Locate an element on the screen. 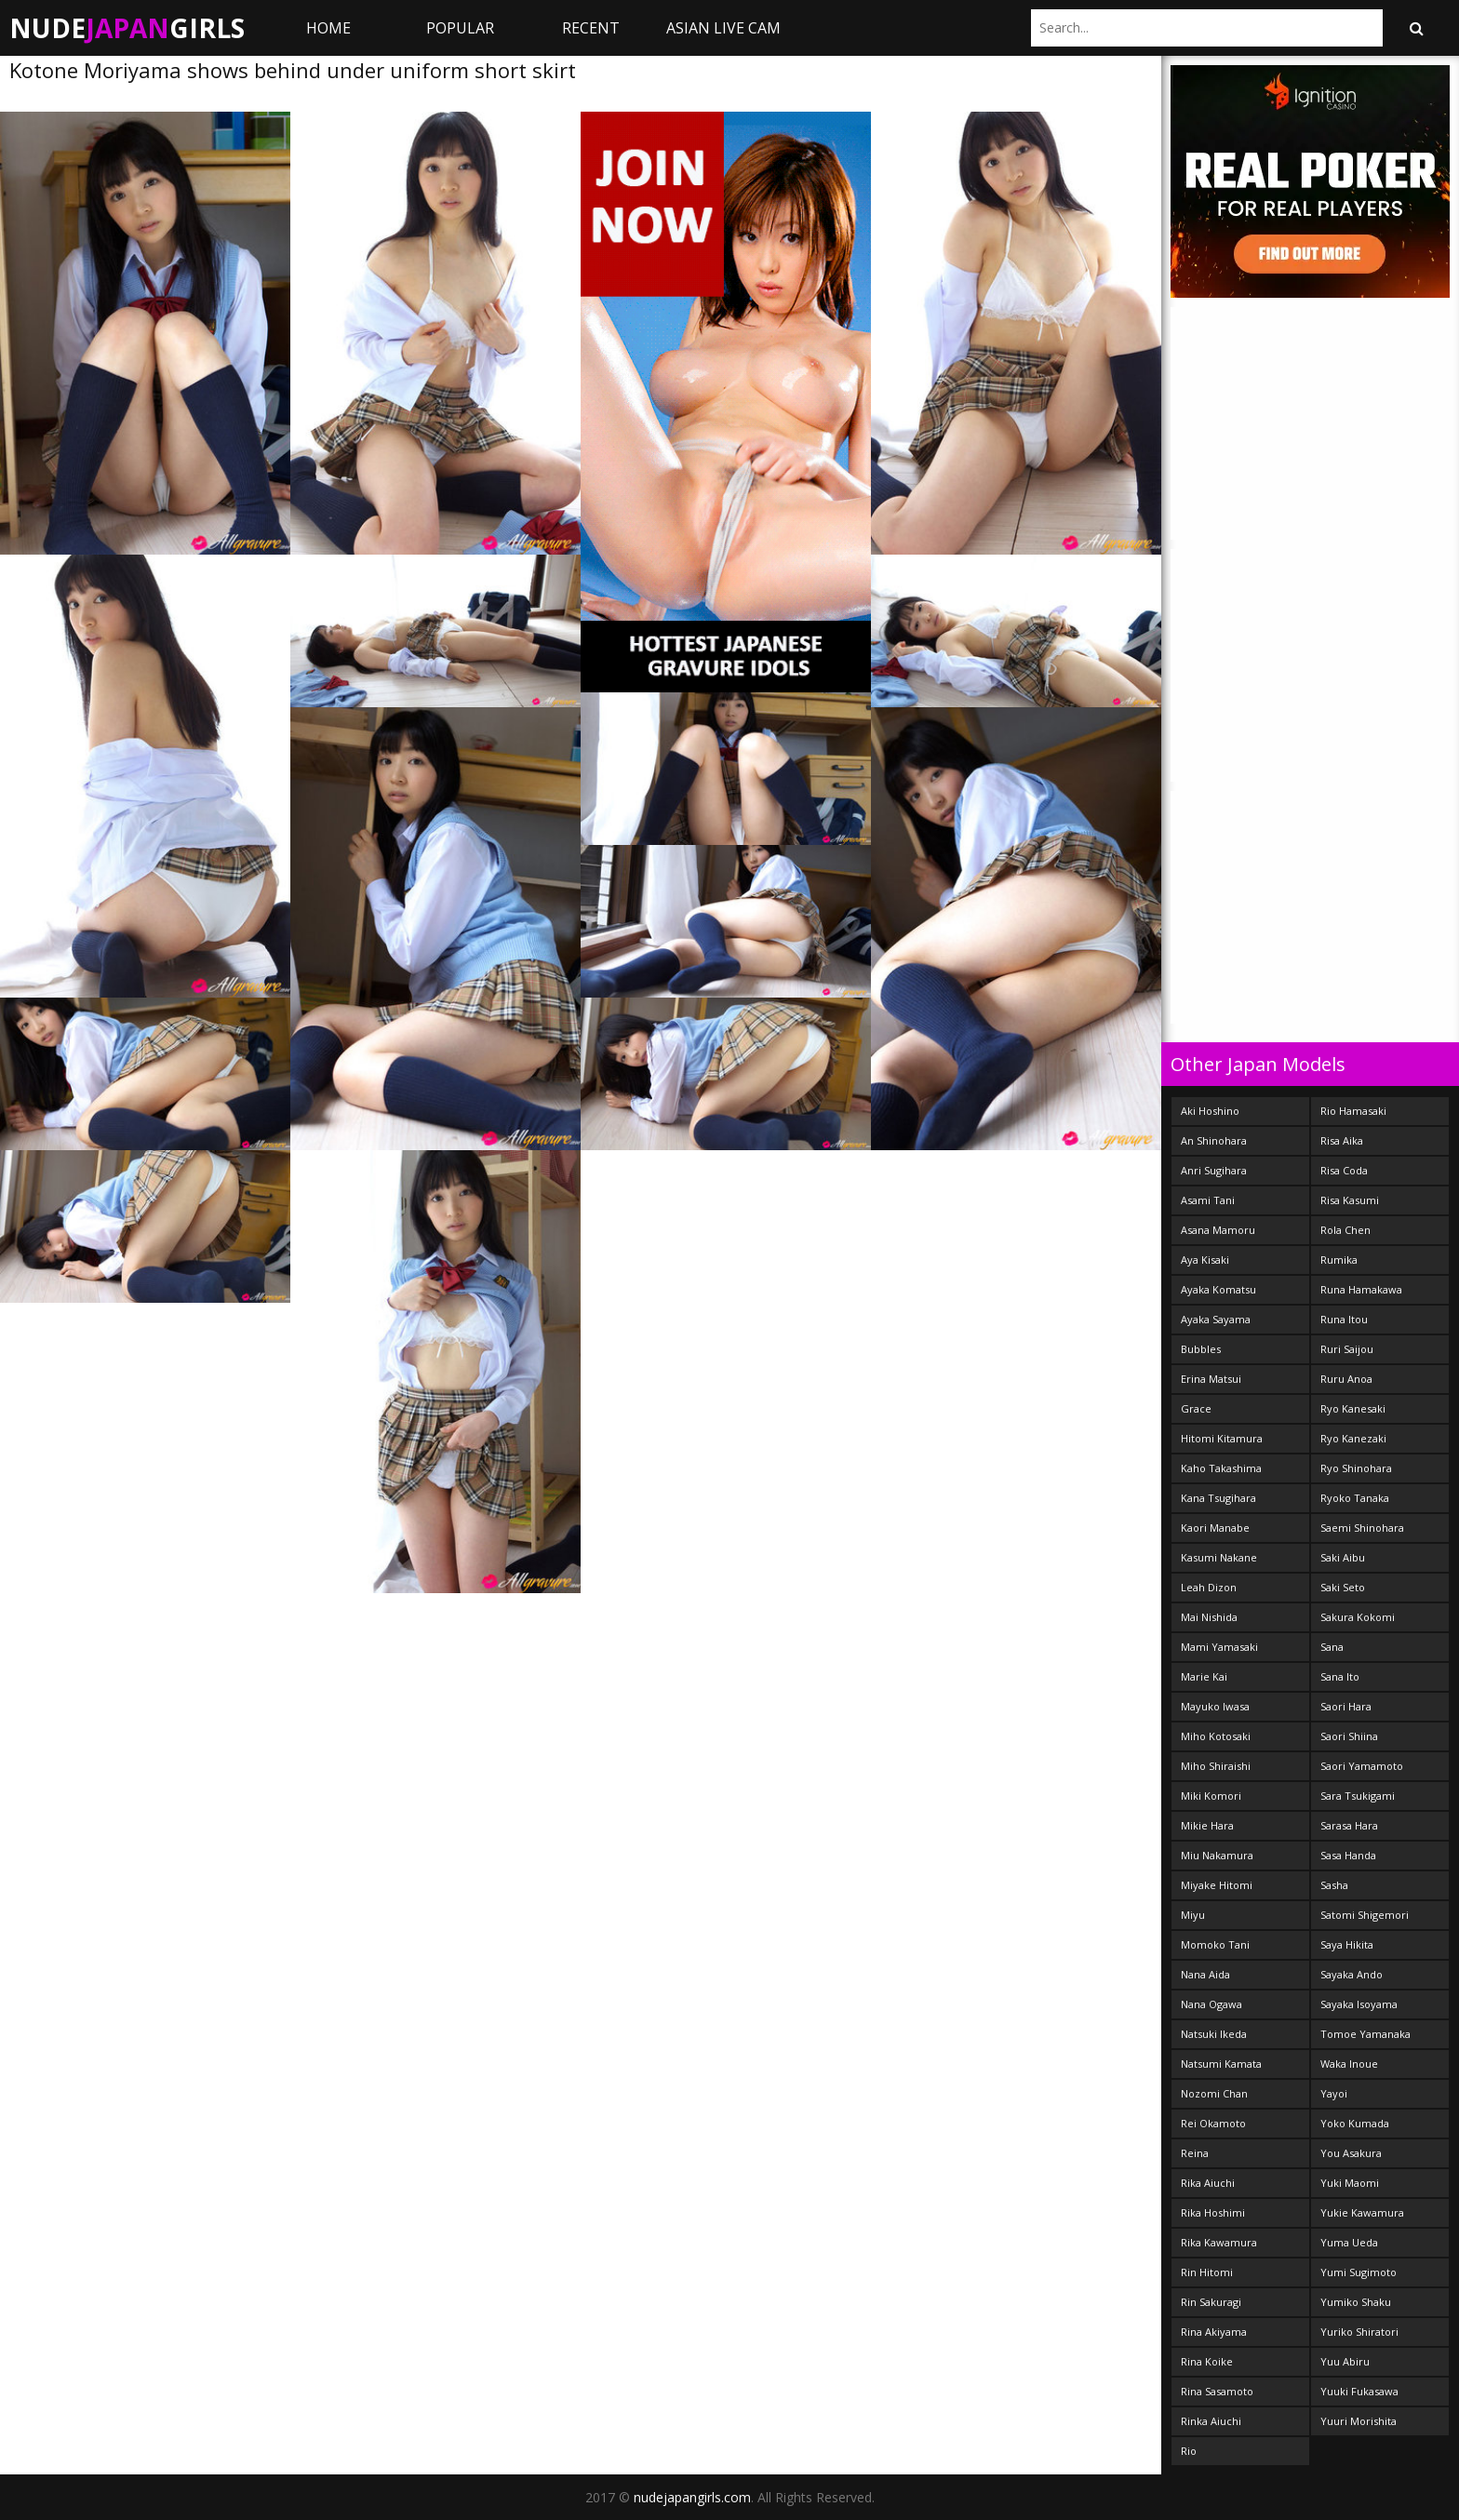 This screenshot has width=1459, height=2520. Saori Hara is located at coordinates (1346, 1706).